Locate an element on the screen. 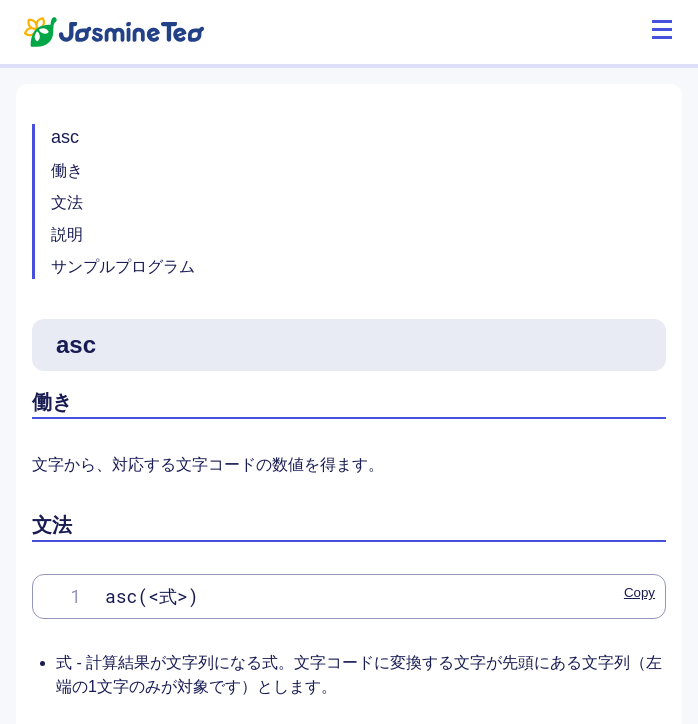 Image resolution: width=698 pixels, height=724 pixels. 働き is located at coordinates (67, 170).